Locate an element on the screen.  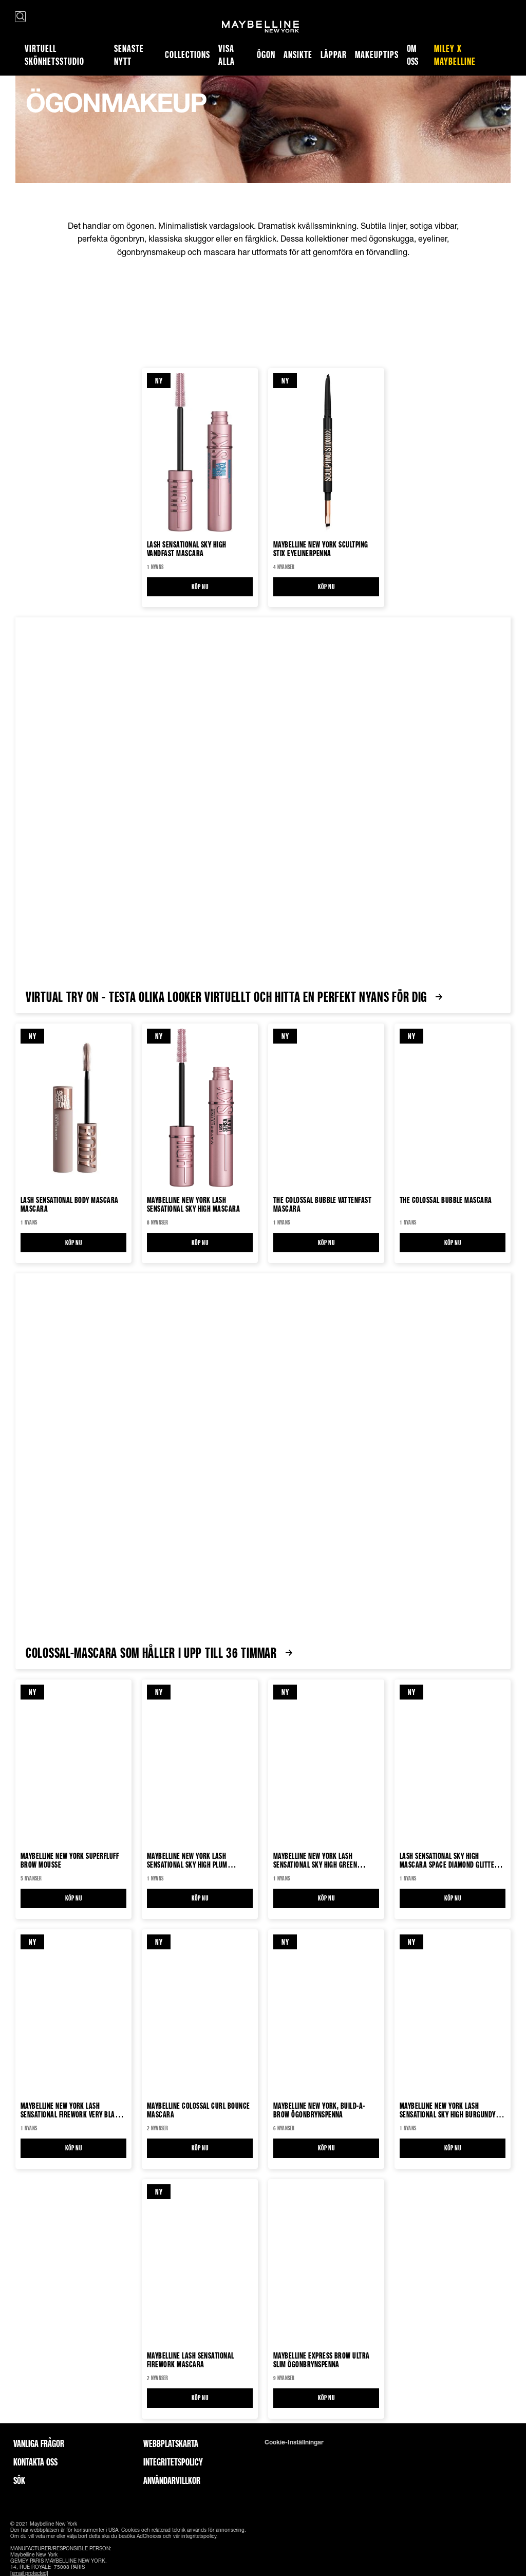
ANVÄNDARVILLKOR is located at coordinates (171, 2480).